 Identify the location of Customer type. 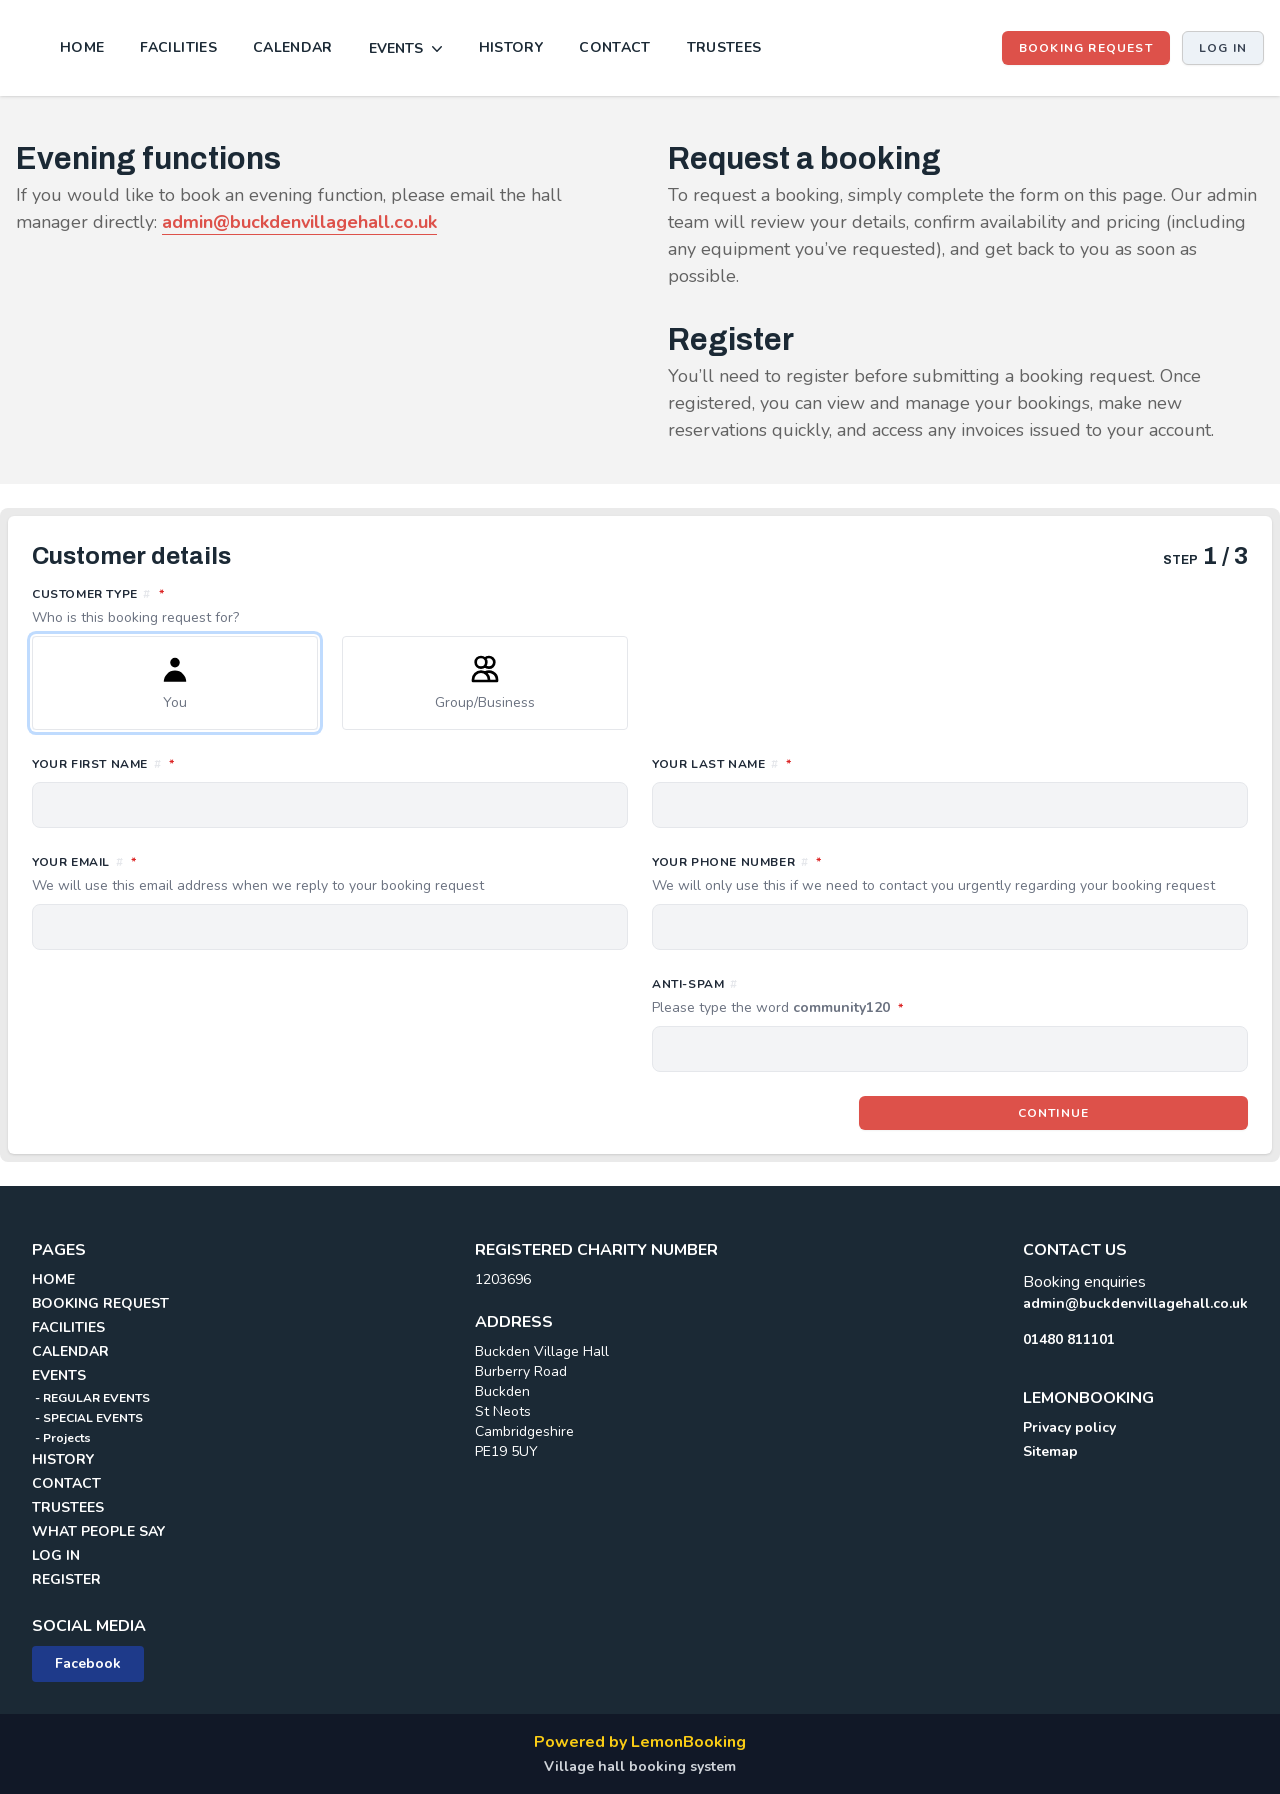
(640, 606).